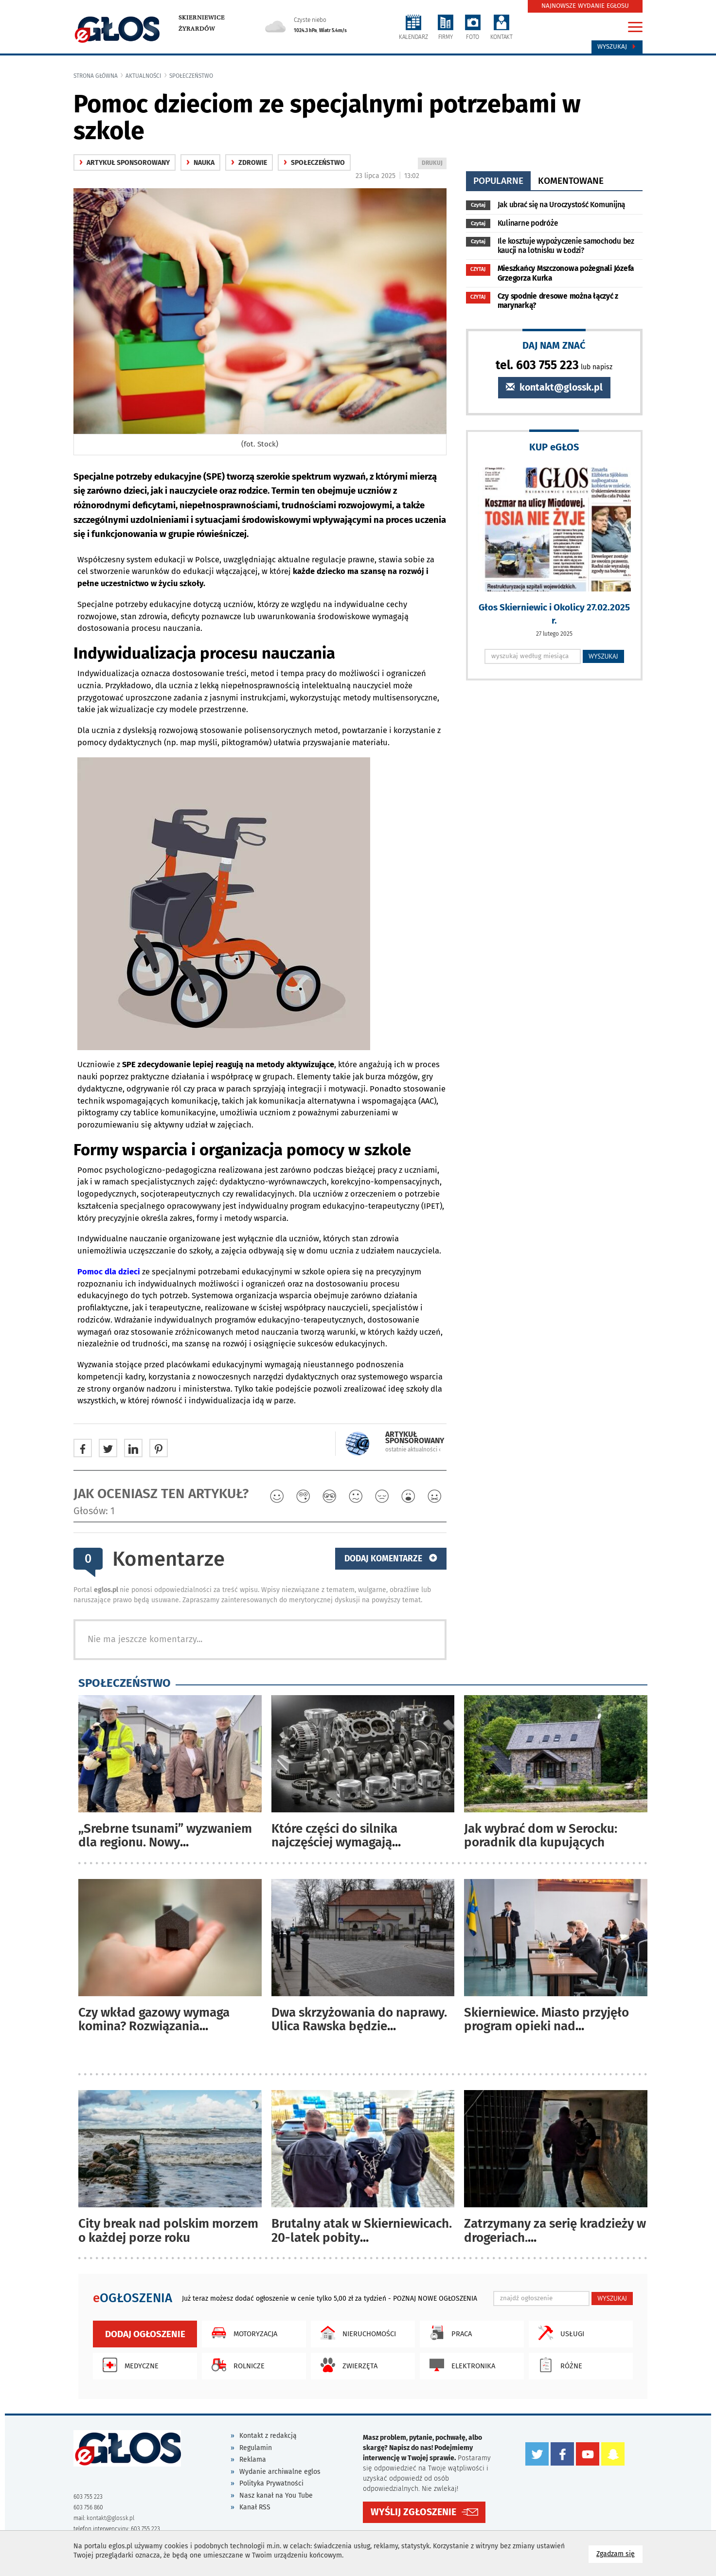 The image size is (716, 2576). What do you see at coordinates (202, 17) in the screenshot?
I see `Skierniewice` at bounding box center [202, 17].